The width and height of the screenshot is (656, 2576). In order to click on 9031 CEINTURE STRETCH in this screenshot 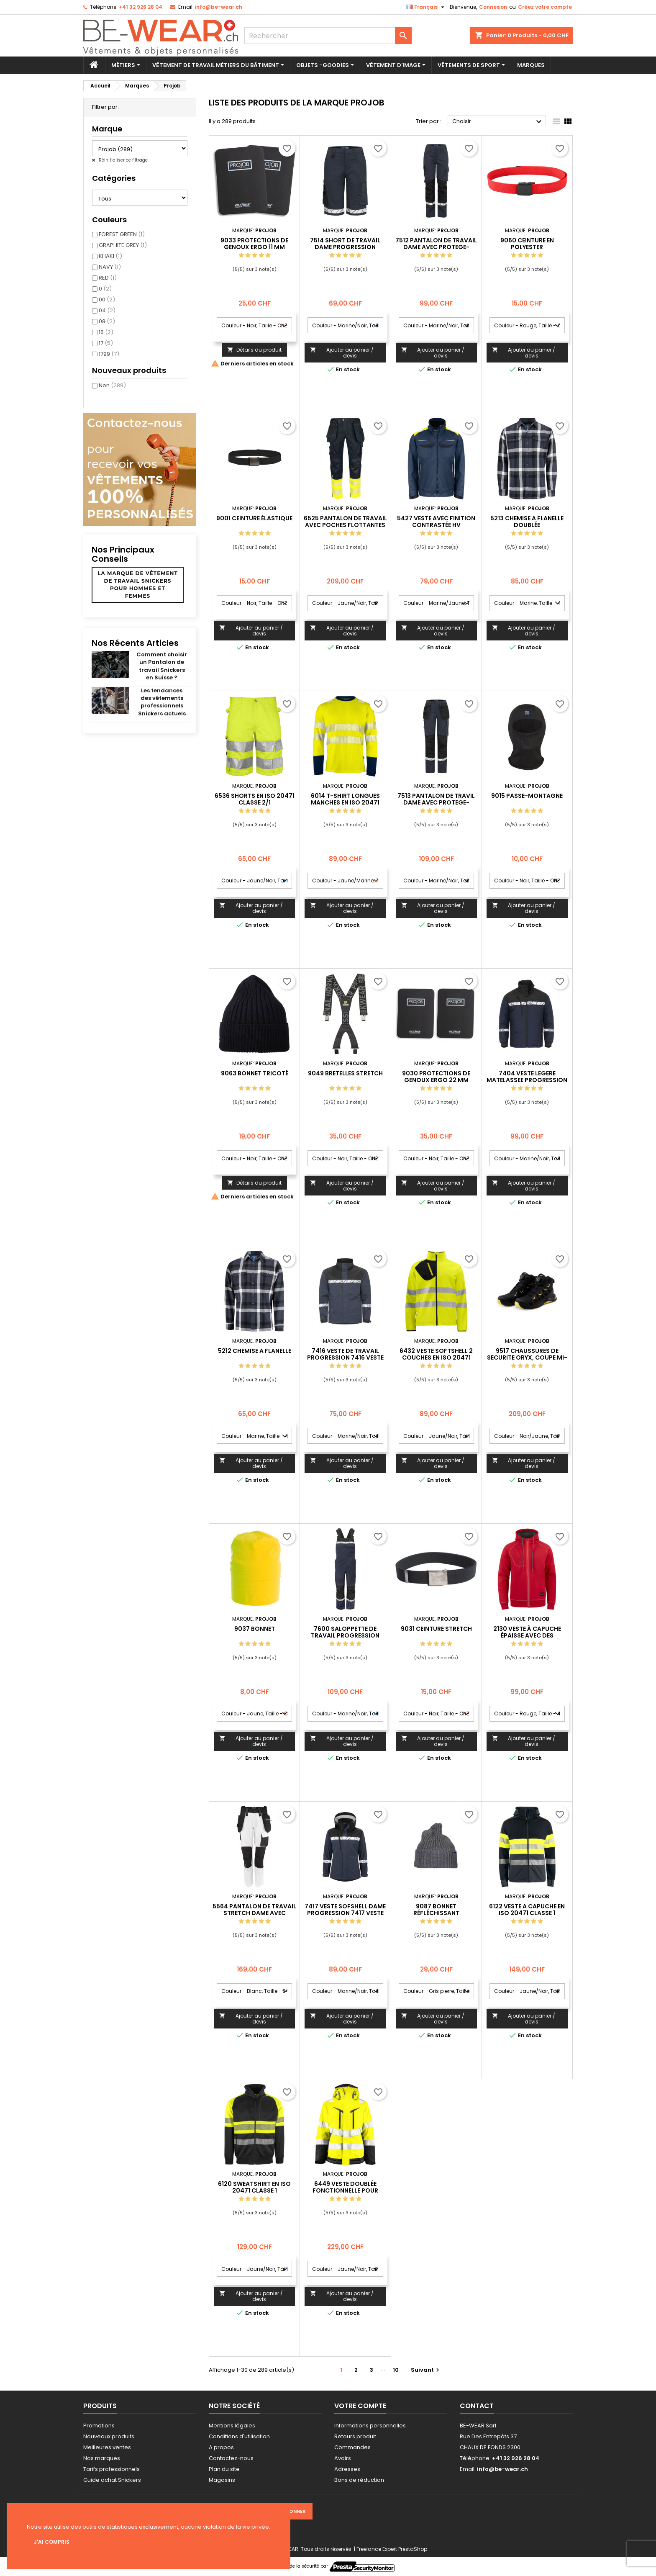, I will do `click(436, 1629)`.